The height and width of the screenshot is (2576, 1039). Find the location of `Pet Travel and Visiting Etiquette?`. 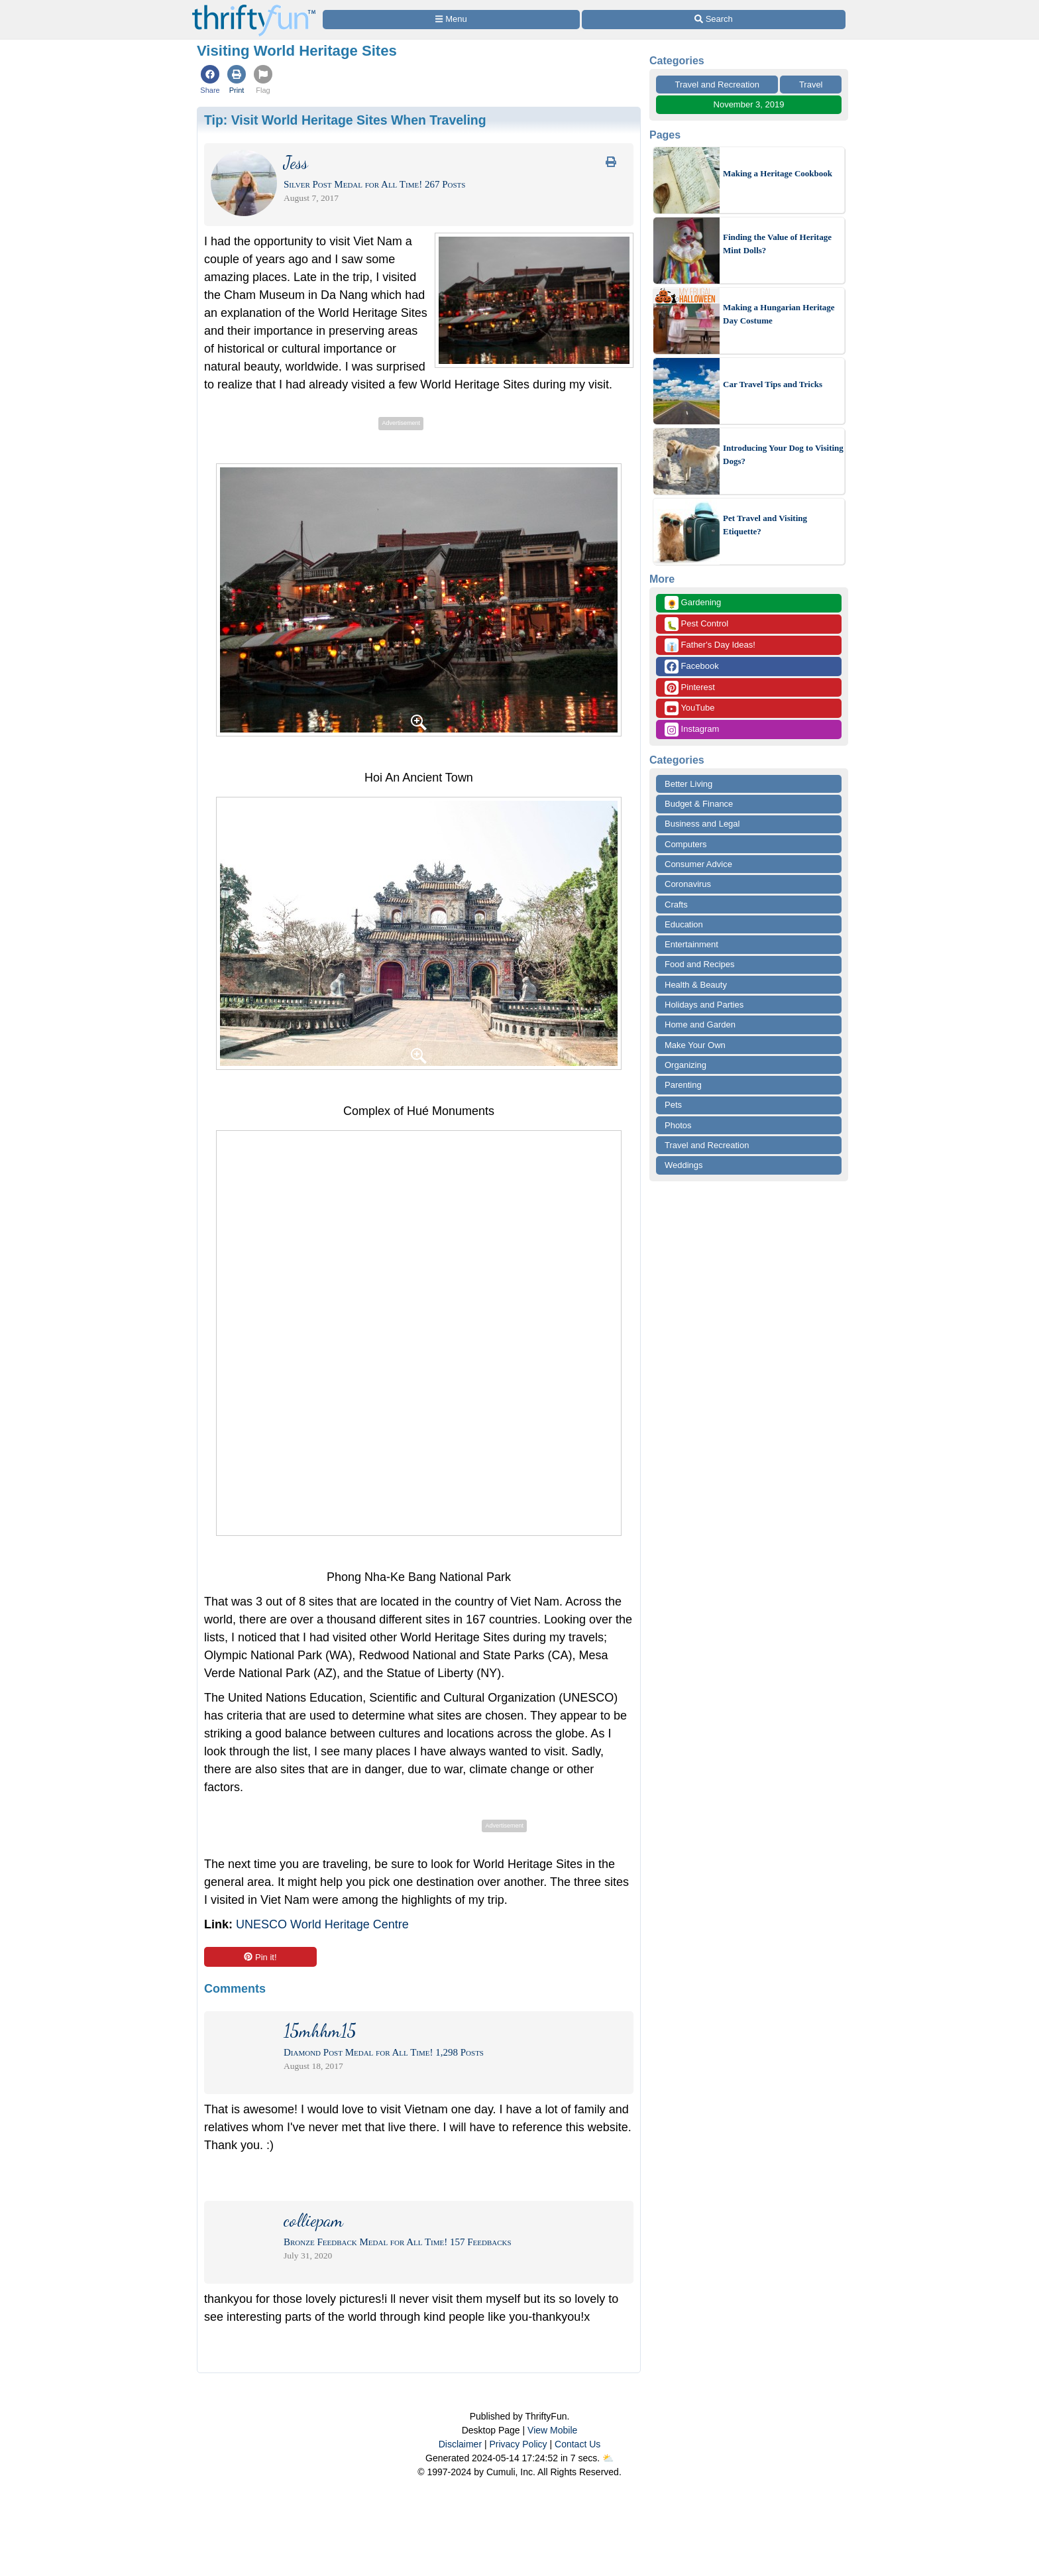

Pet Travel and Visiting Etiquette? is located at coordinates (765, 524).